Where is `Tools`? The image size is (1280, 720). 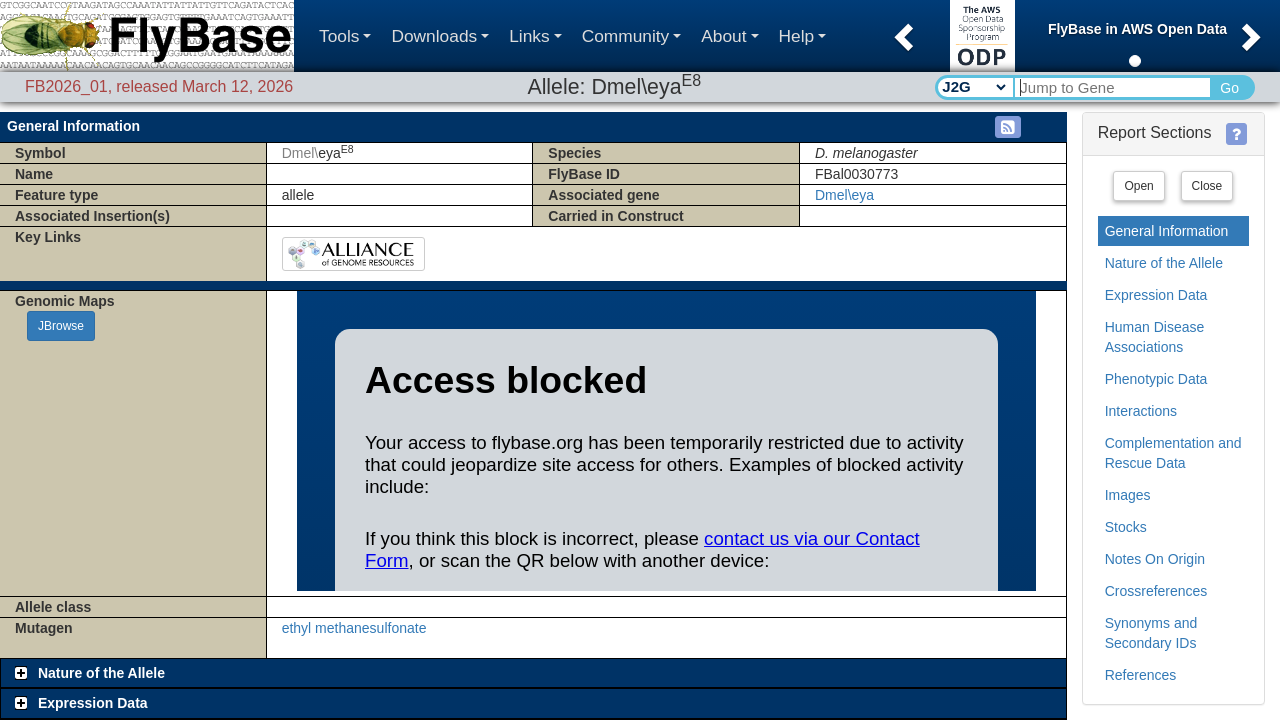 Tools is located at coordinates (345, 36).